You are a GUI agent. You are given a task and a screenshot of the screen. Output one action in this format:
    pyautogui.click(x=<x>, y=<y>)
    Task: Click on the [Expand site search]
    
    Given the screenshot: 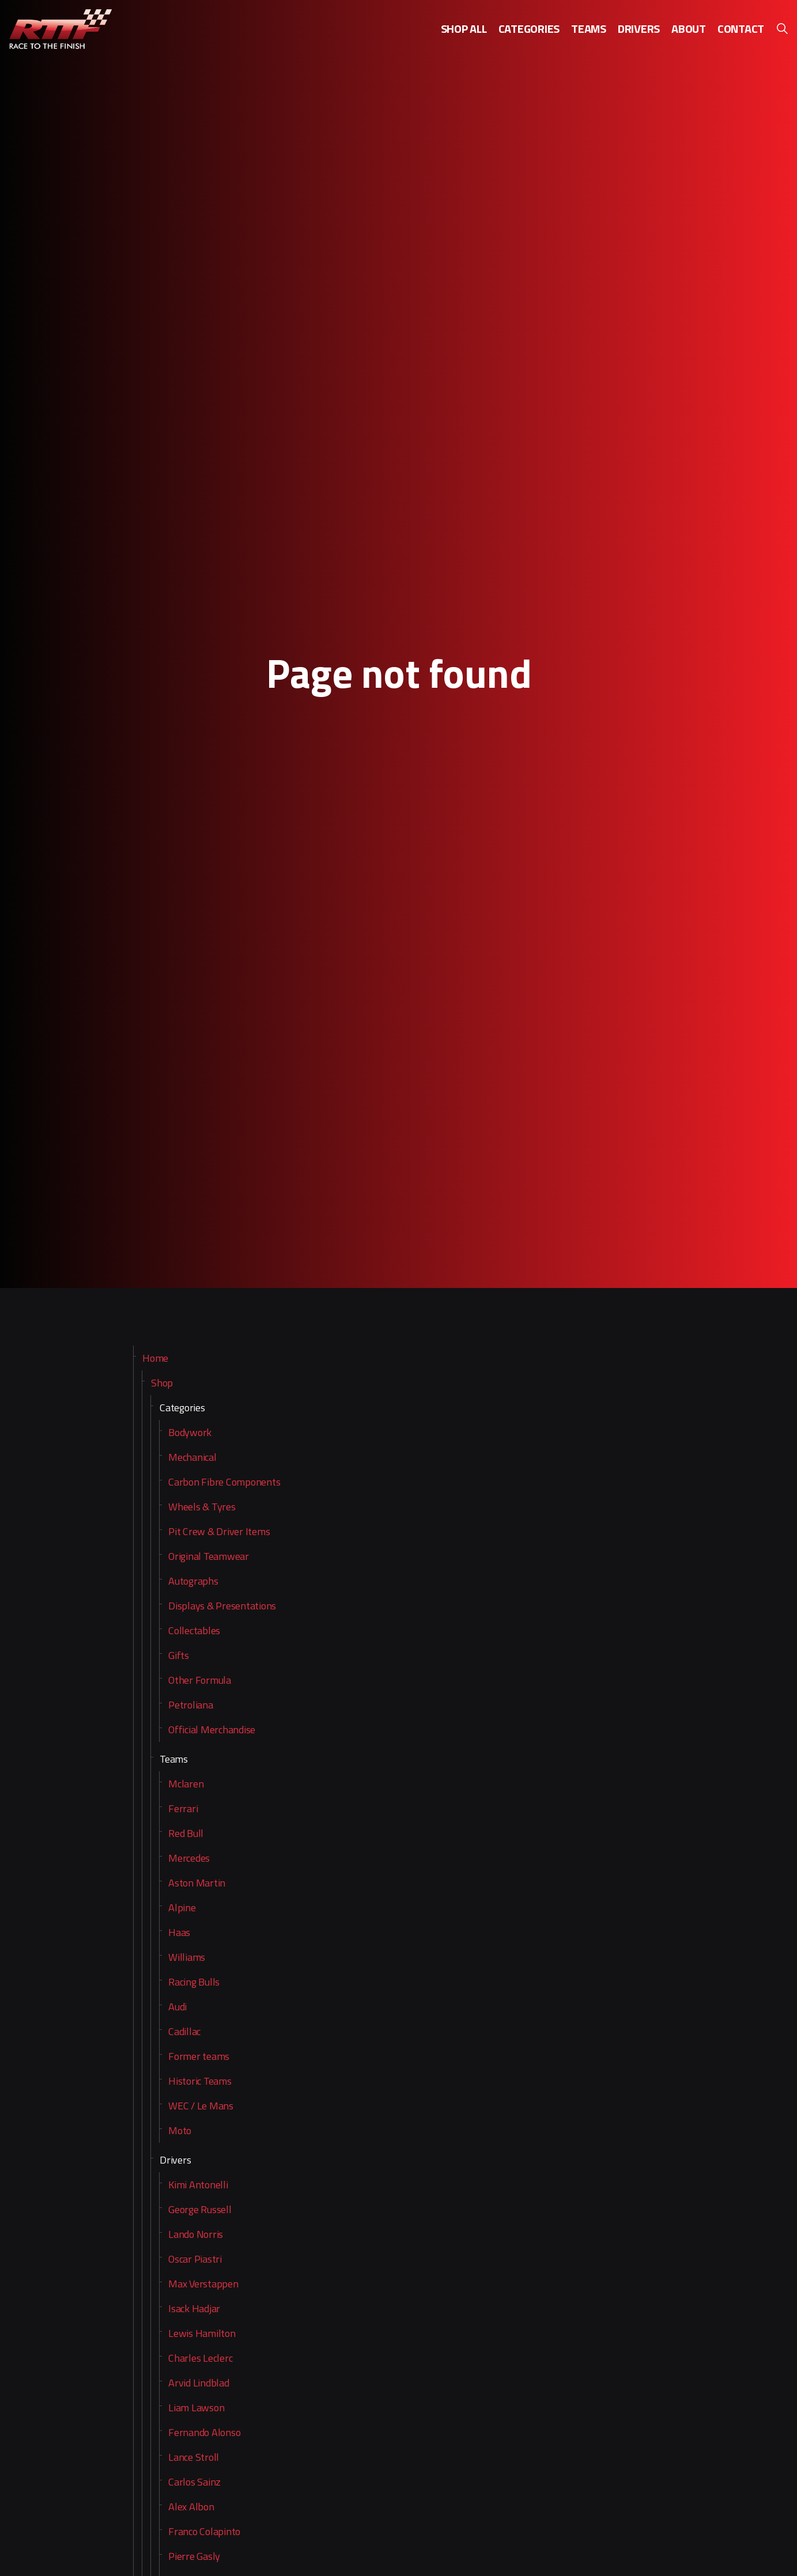 What is the action you would take?
    pyautogui.click(x=782, y=28)
    